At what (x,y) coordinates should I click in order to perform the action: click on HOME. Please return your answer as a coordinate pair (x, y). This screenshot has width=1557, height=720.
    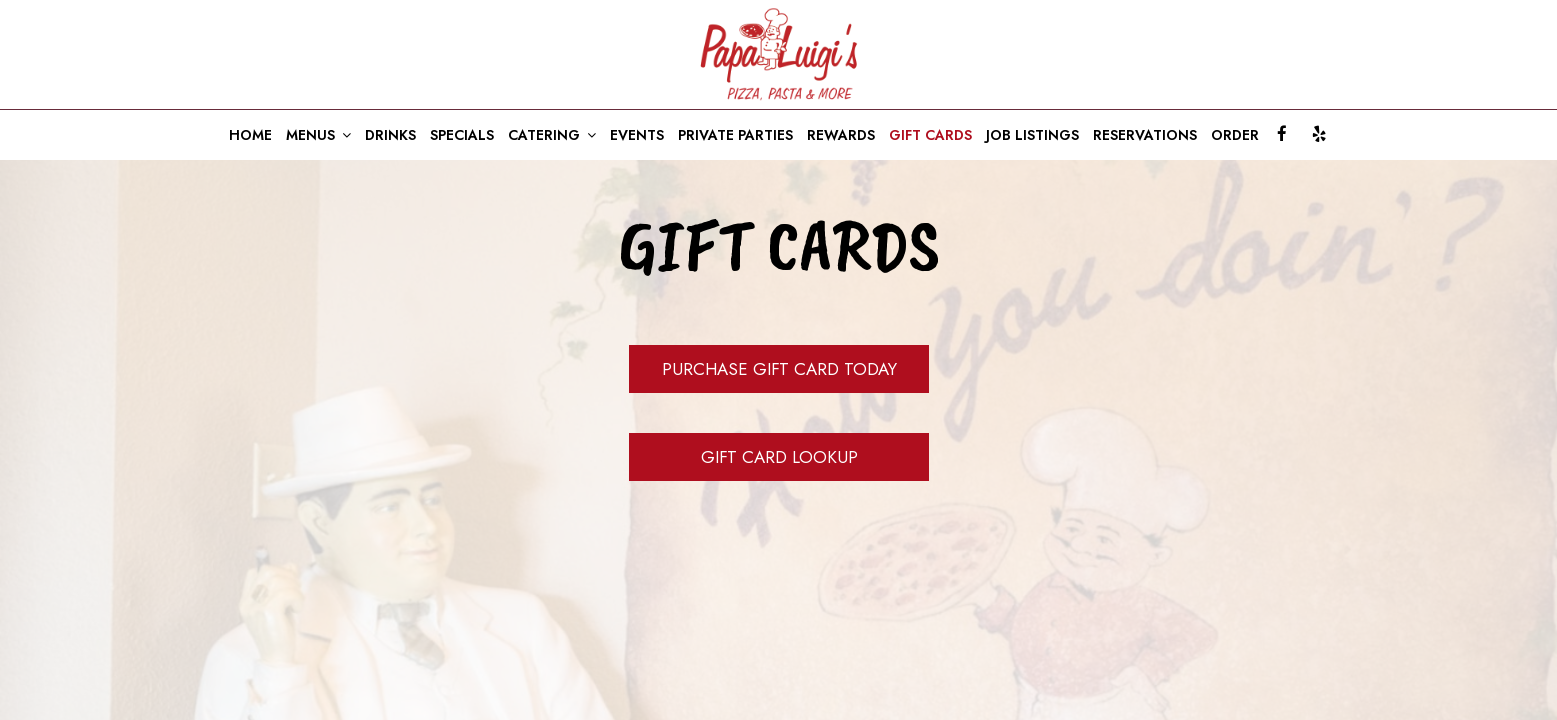
    Looking at the image, I should click on (250, 135).